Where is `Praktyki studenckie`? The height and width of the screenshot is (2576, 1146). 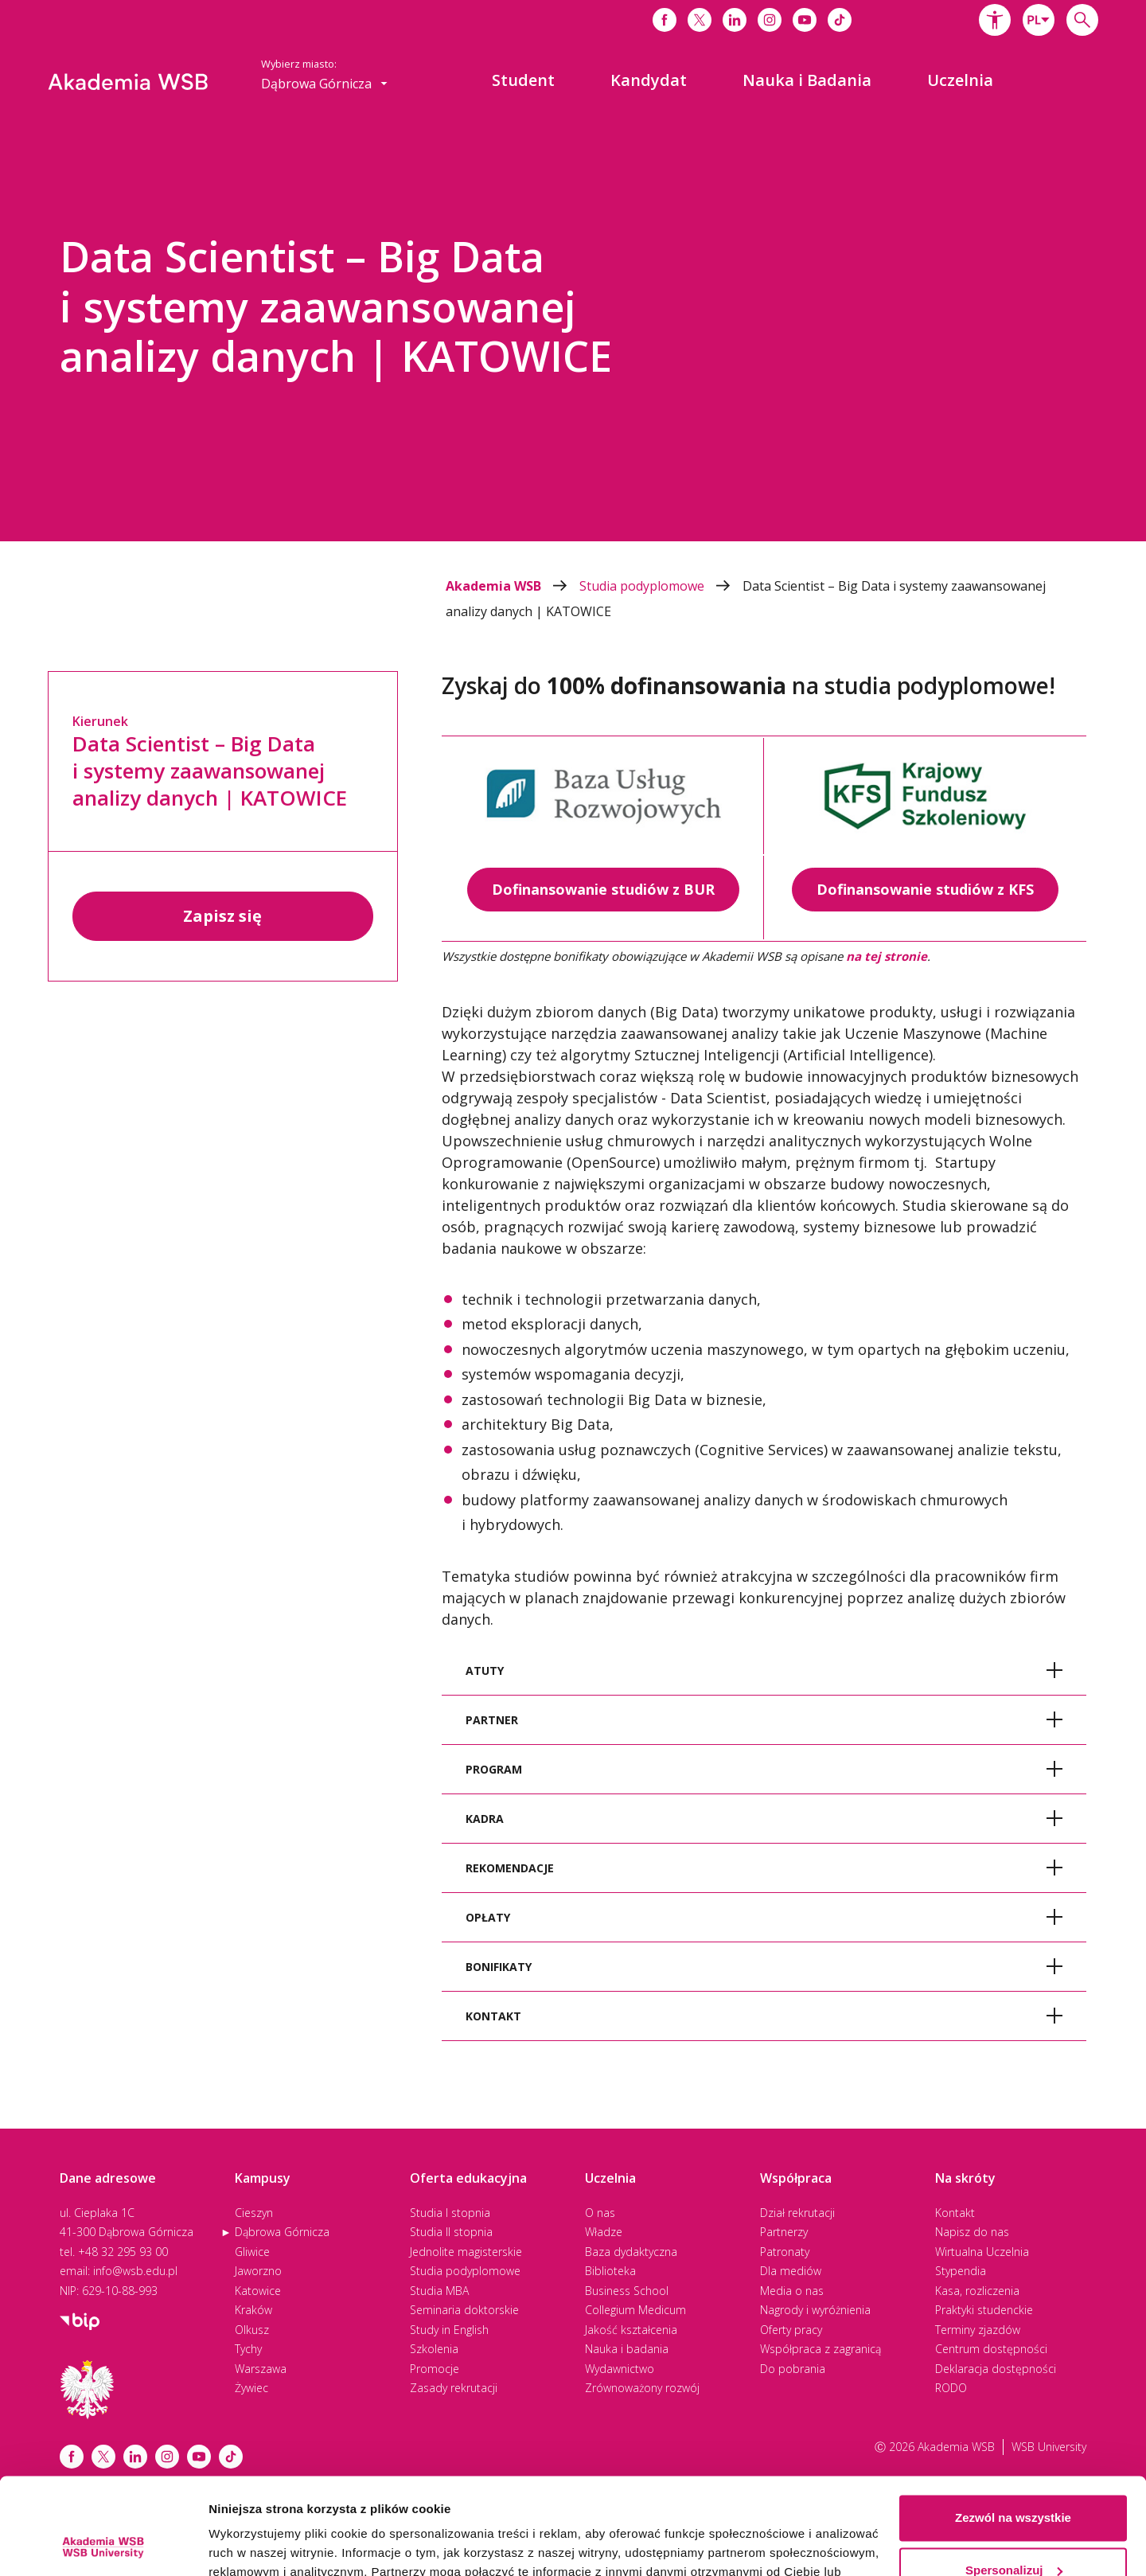
Praktyki studenckie is located at coordinates (984, 2309).